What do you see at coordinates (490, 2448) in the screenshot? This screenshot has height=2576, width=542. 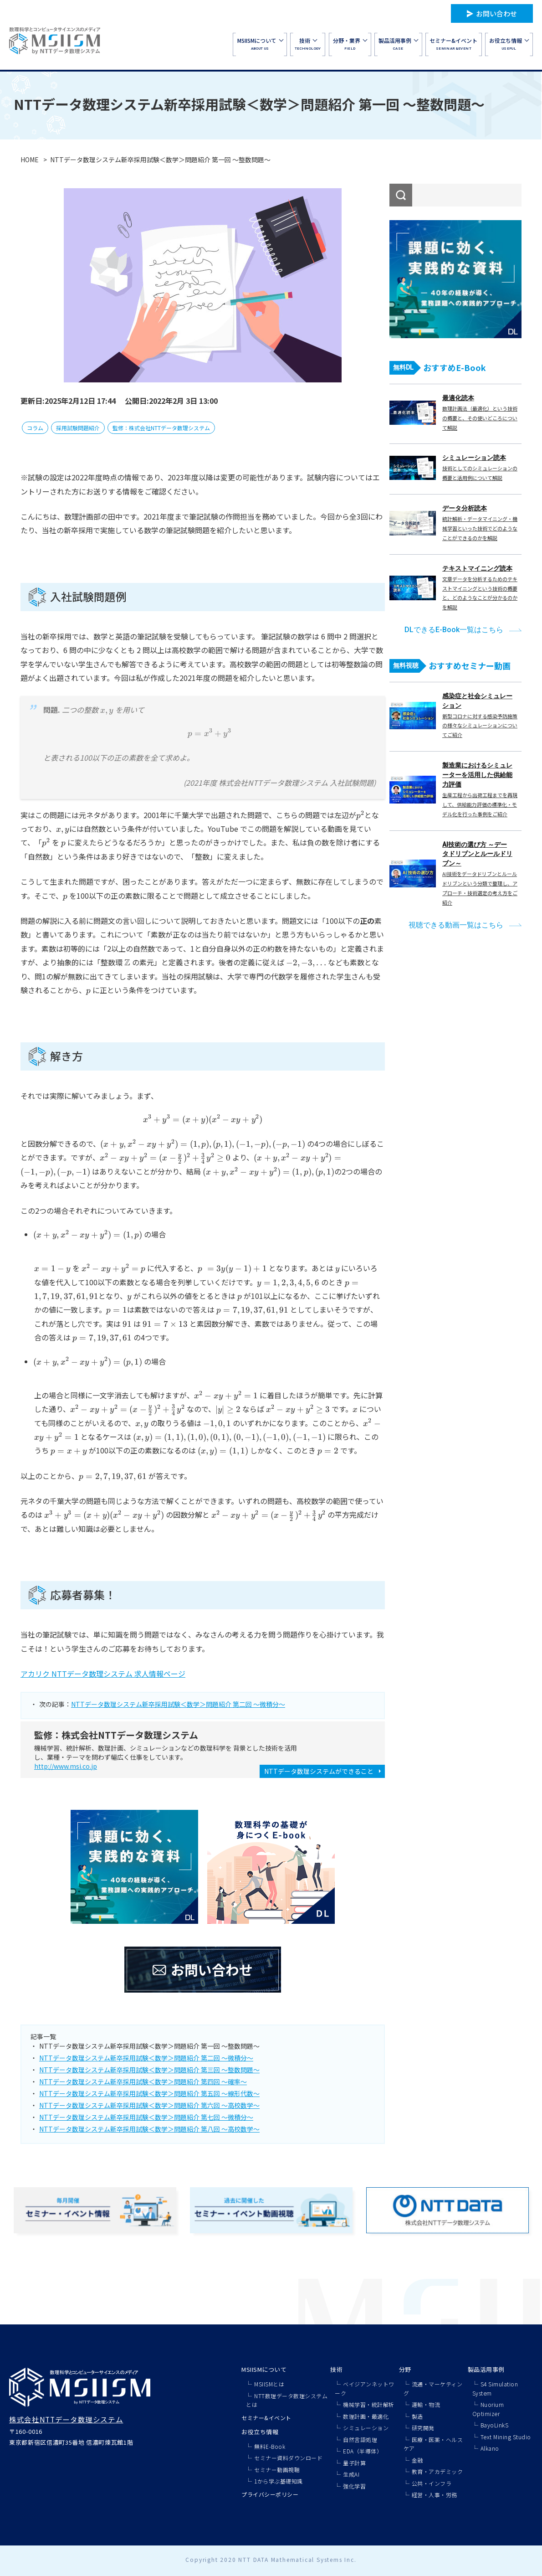 I see `Alkano` at bounding box center [490, 2448].